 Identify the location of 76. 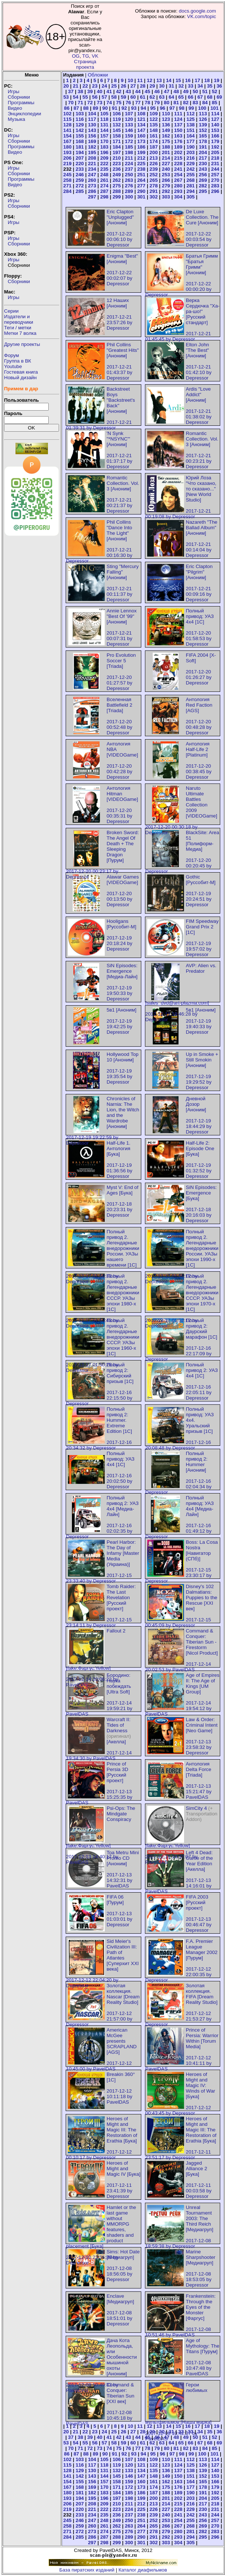
(128, 102).